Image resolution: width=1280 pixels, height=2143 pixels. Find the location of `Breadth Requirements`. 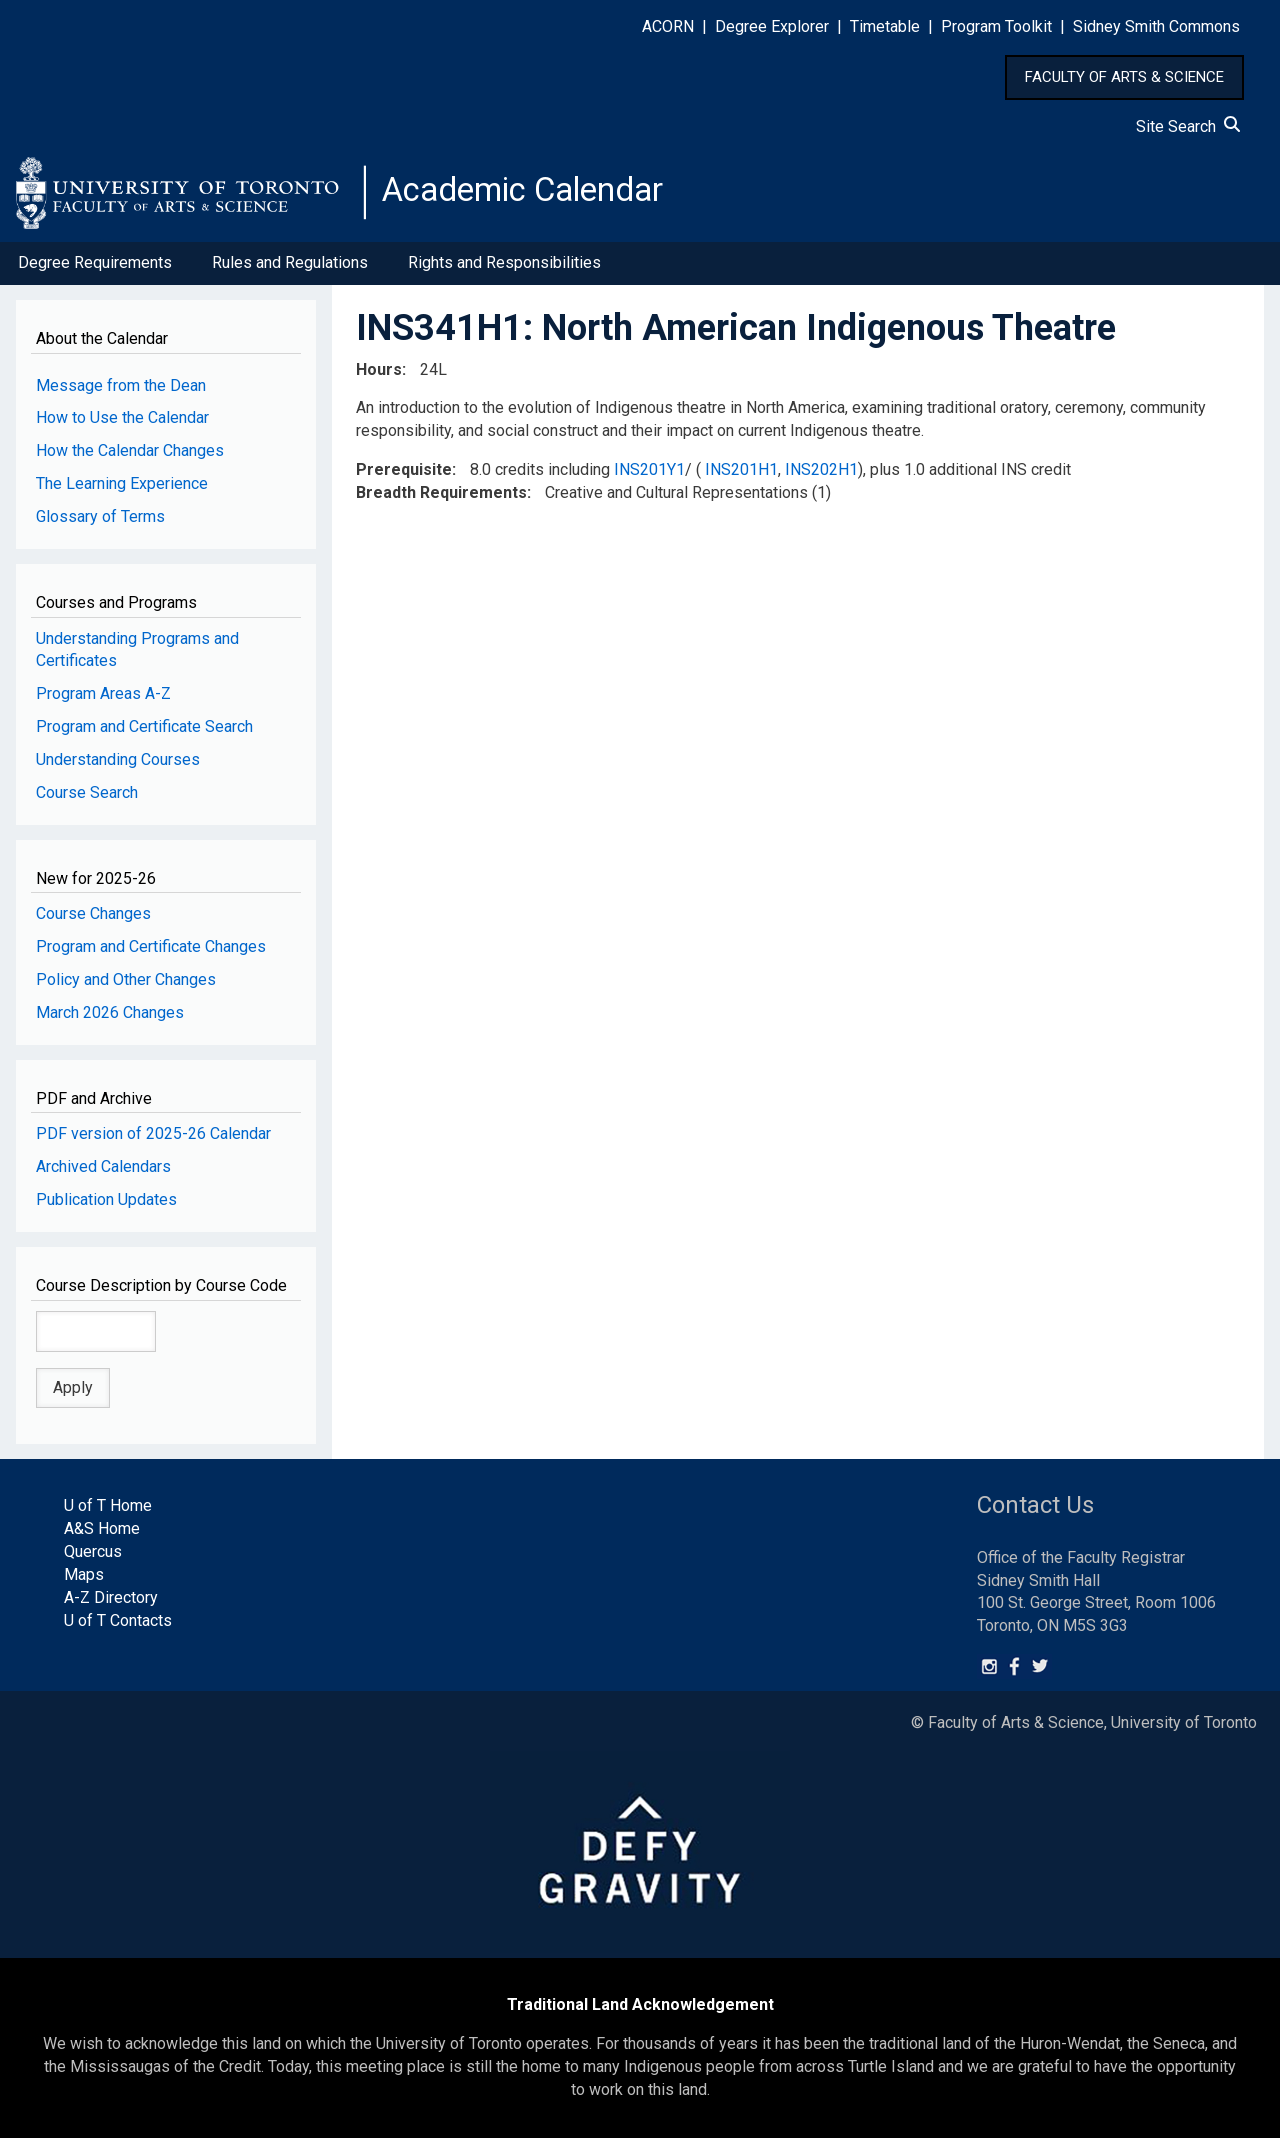

Breadth Requirements is located at coordinates (441, 498).